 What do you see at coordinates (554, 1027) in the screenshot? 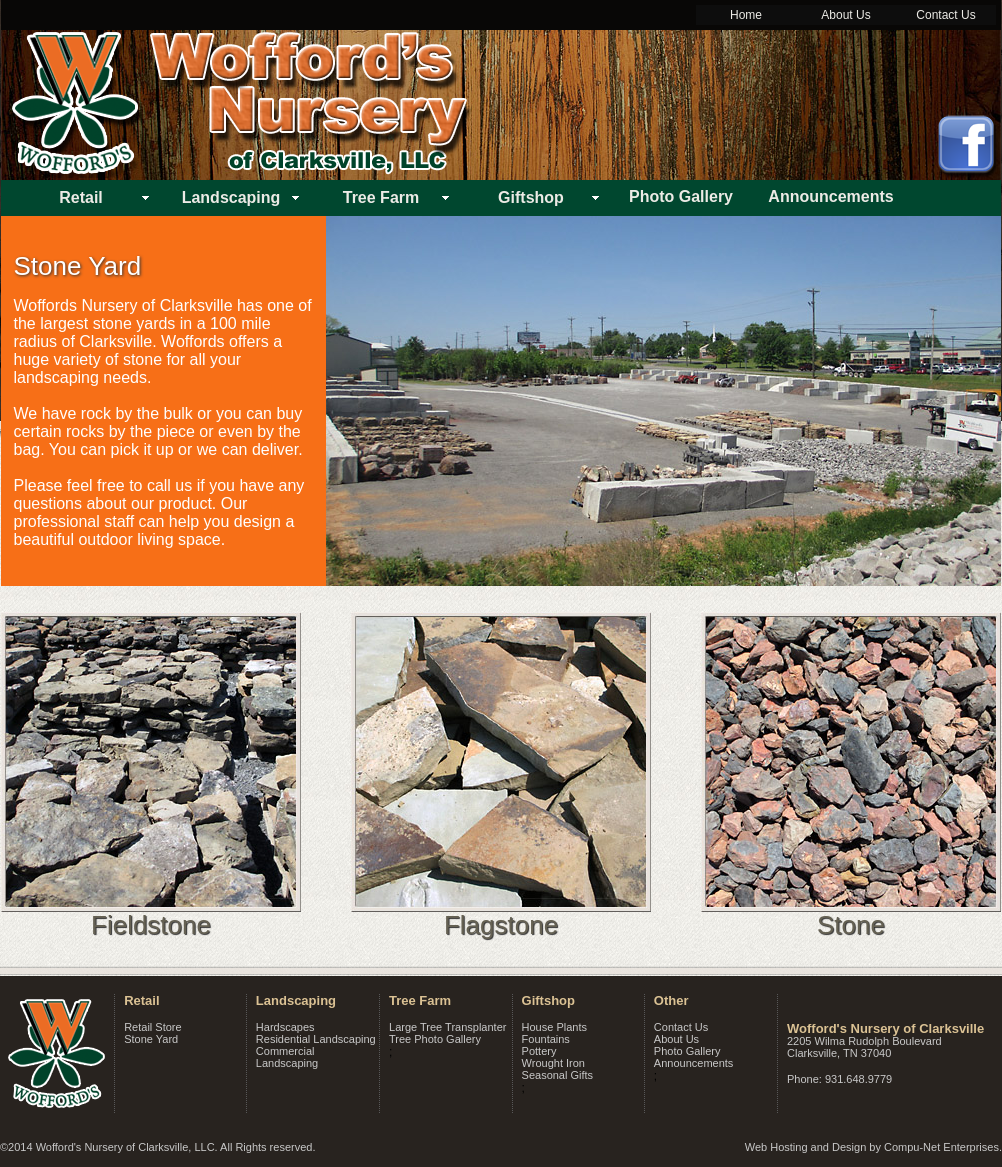
I see `House Plants` at bounding box center [554, 1027].